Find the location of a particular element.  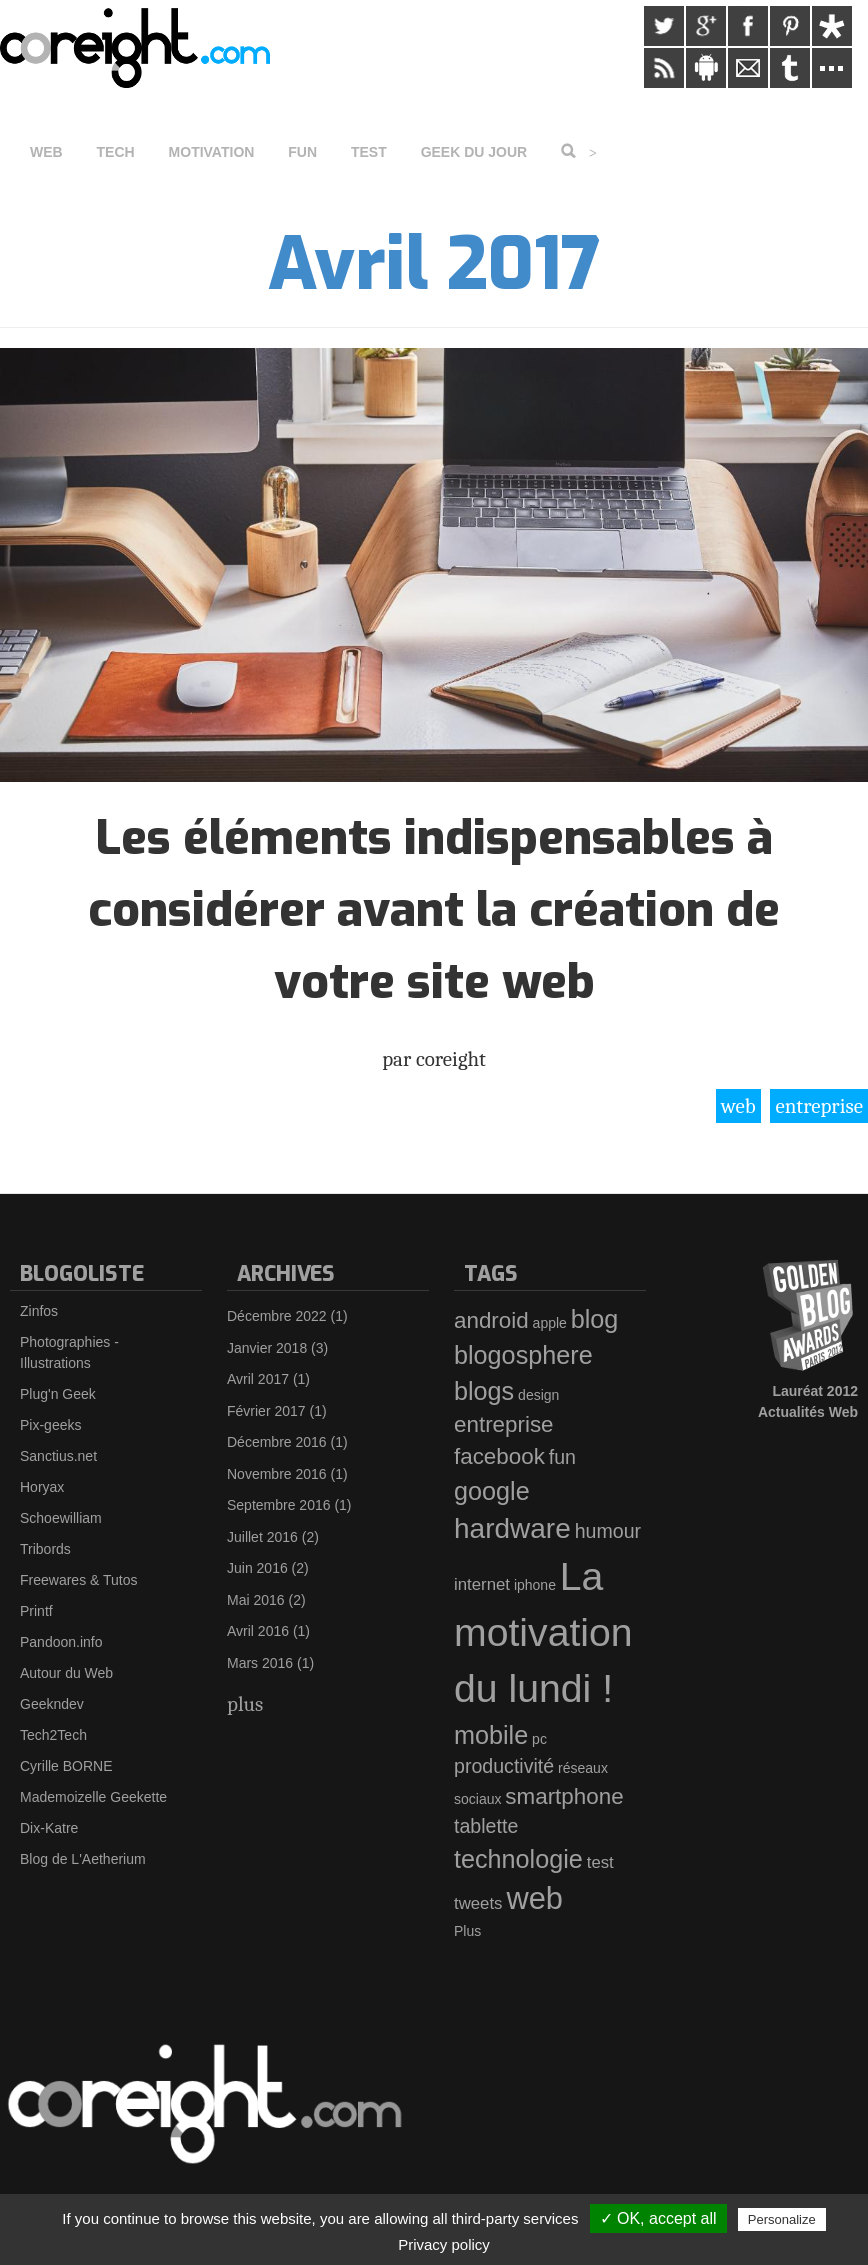

test is located at coordinates (600, 1862).